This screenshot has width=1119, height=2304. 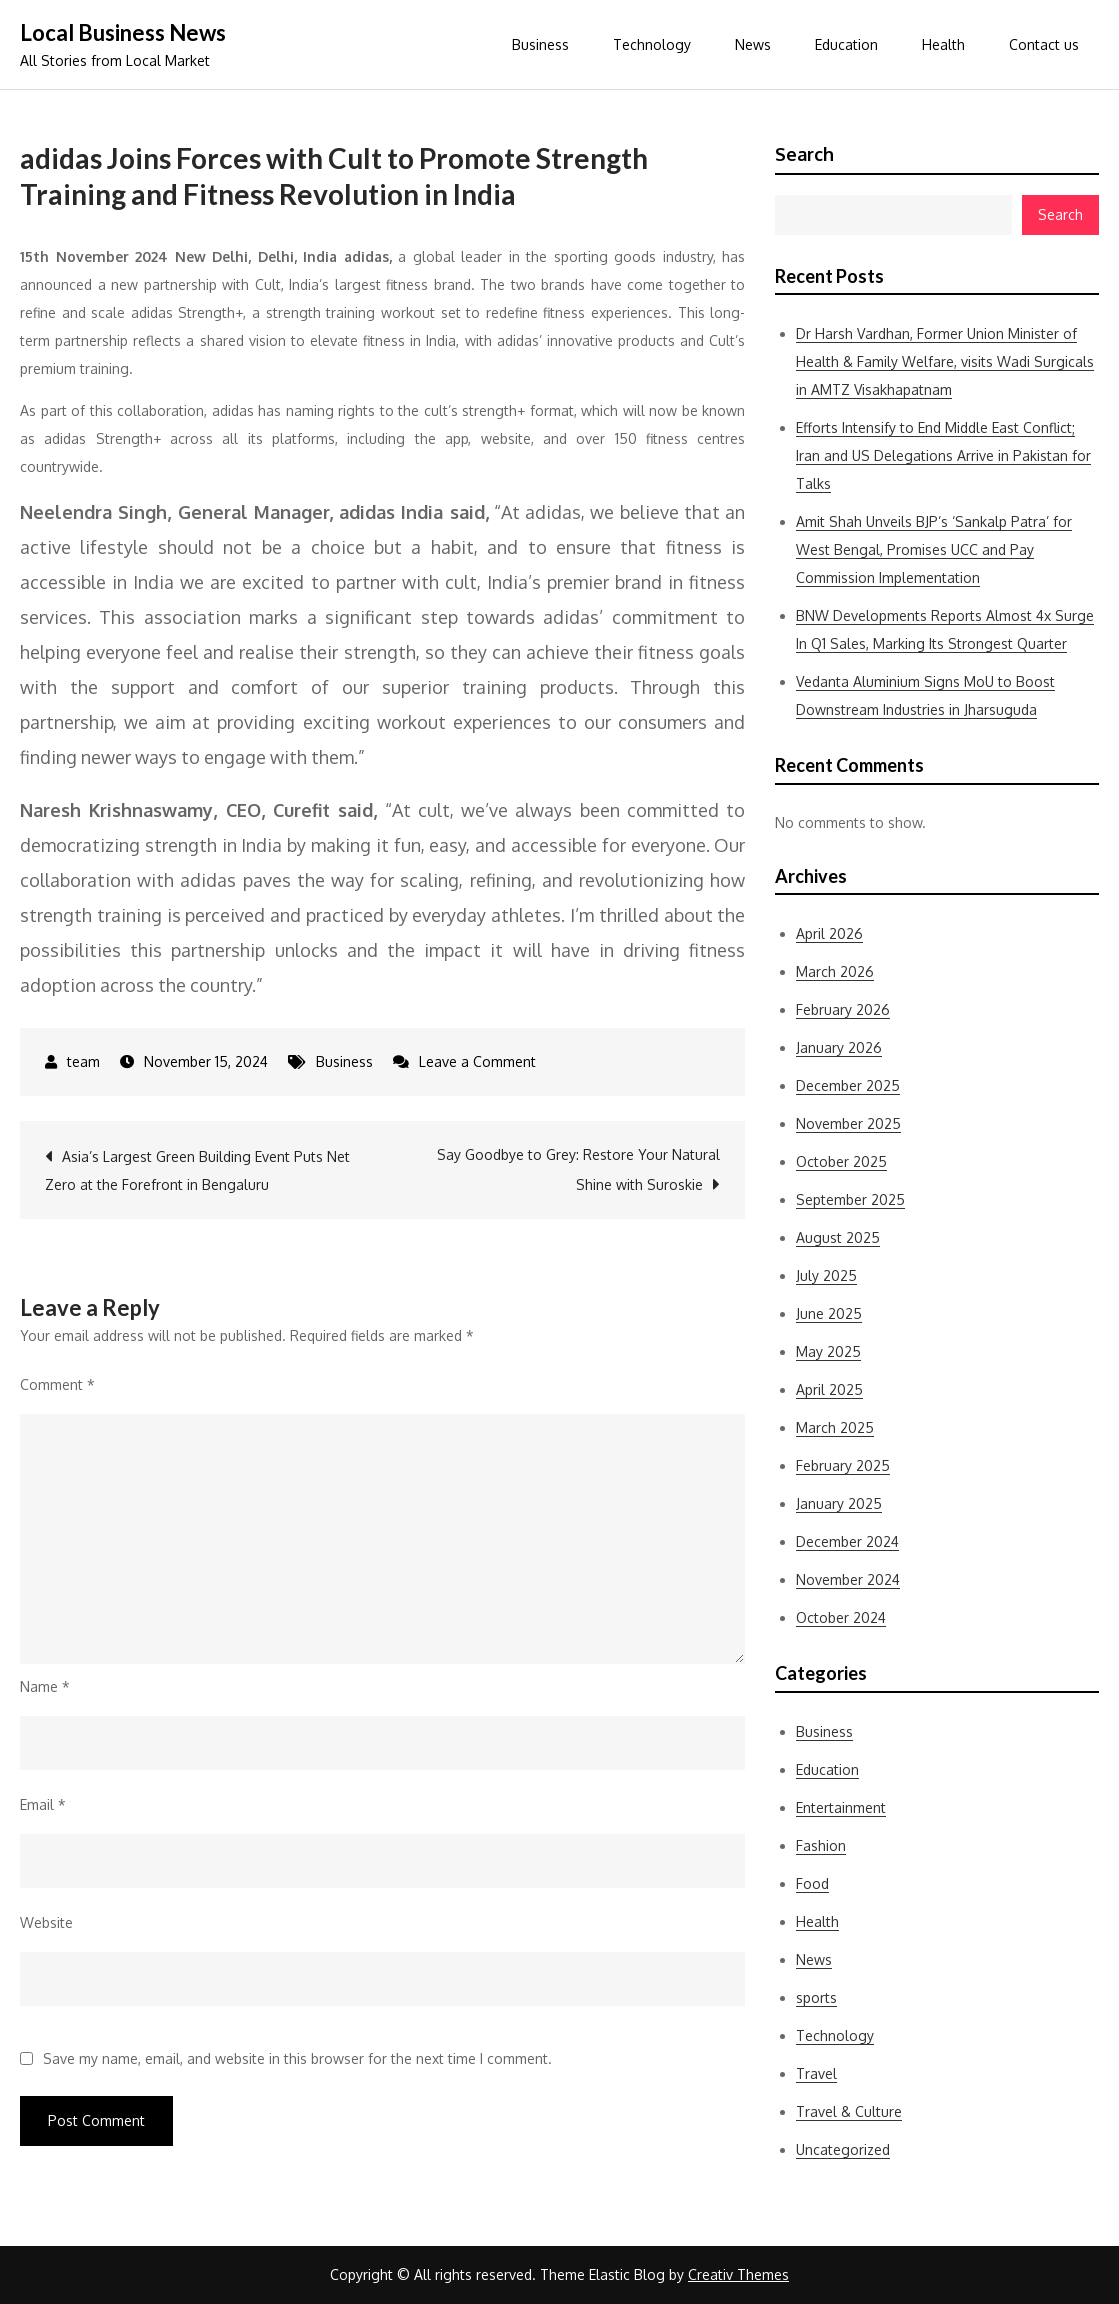 I want to click on Business, so click(x=540, y=44).